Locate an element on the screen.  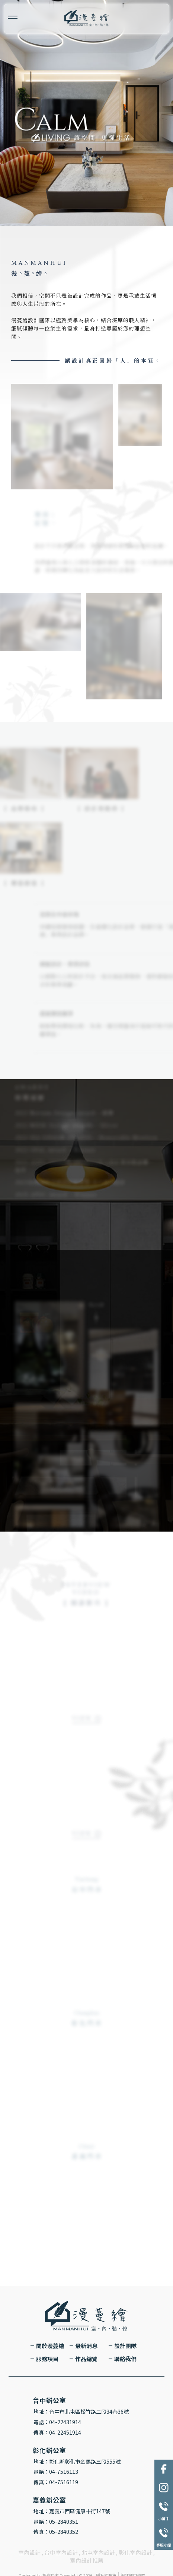
設計團隊 is located at coordinates (125, 2346).